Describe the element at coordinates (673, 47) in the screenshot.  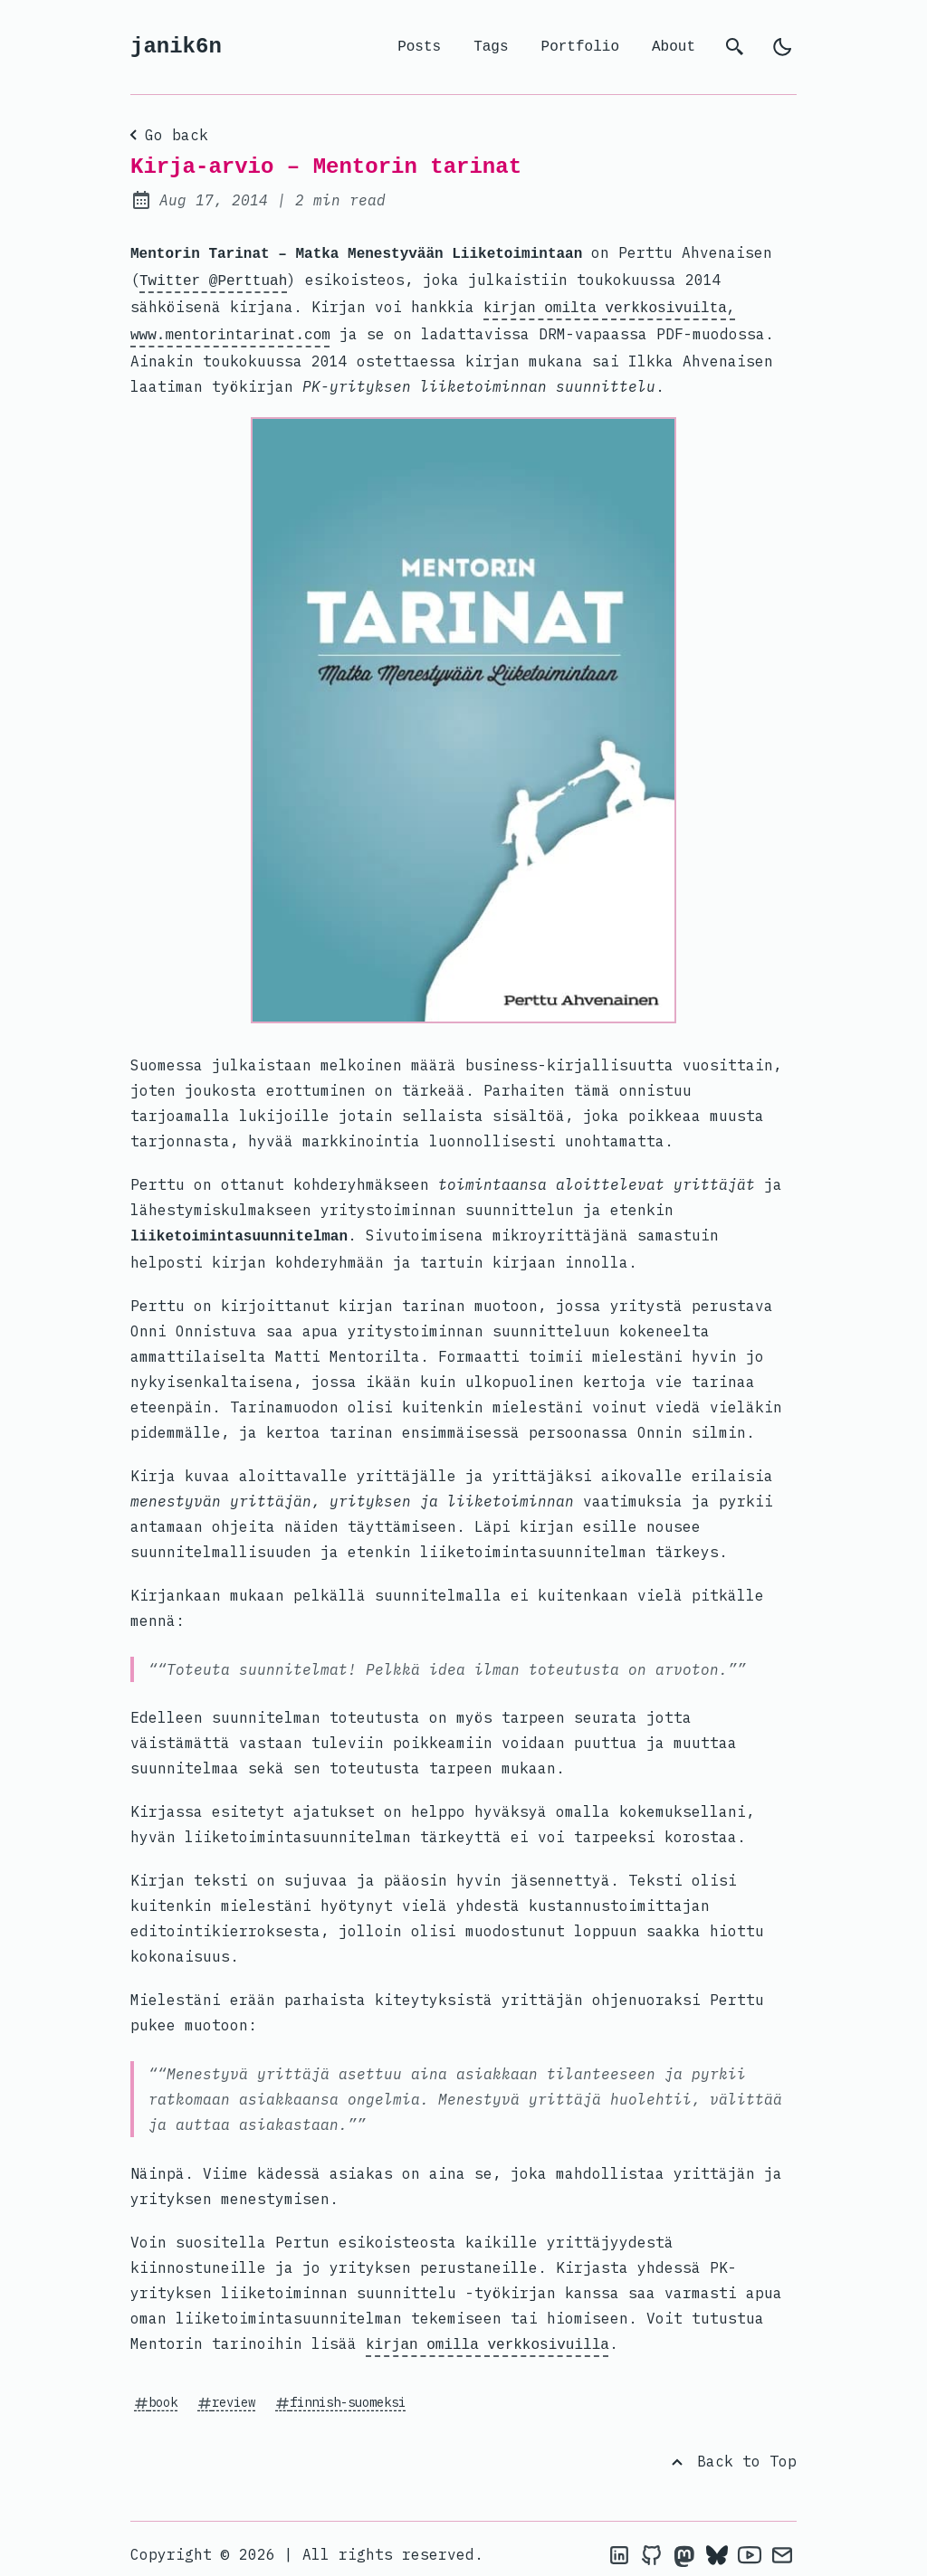
I see `About` at that location.